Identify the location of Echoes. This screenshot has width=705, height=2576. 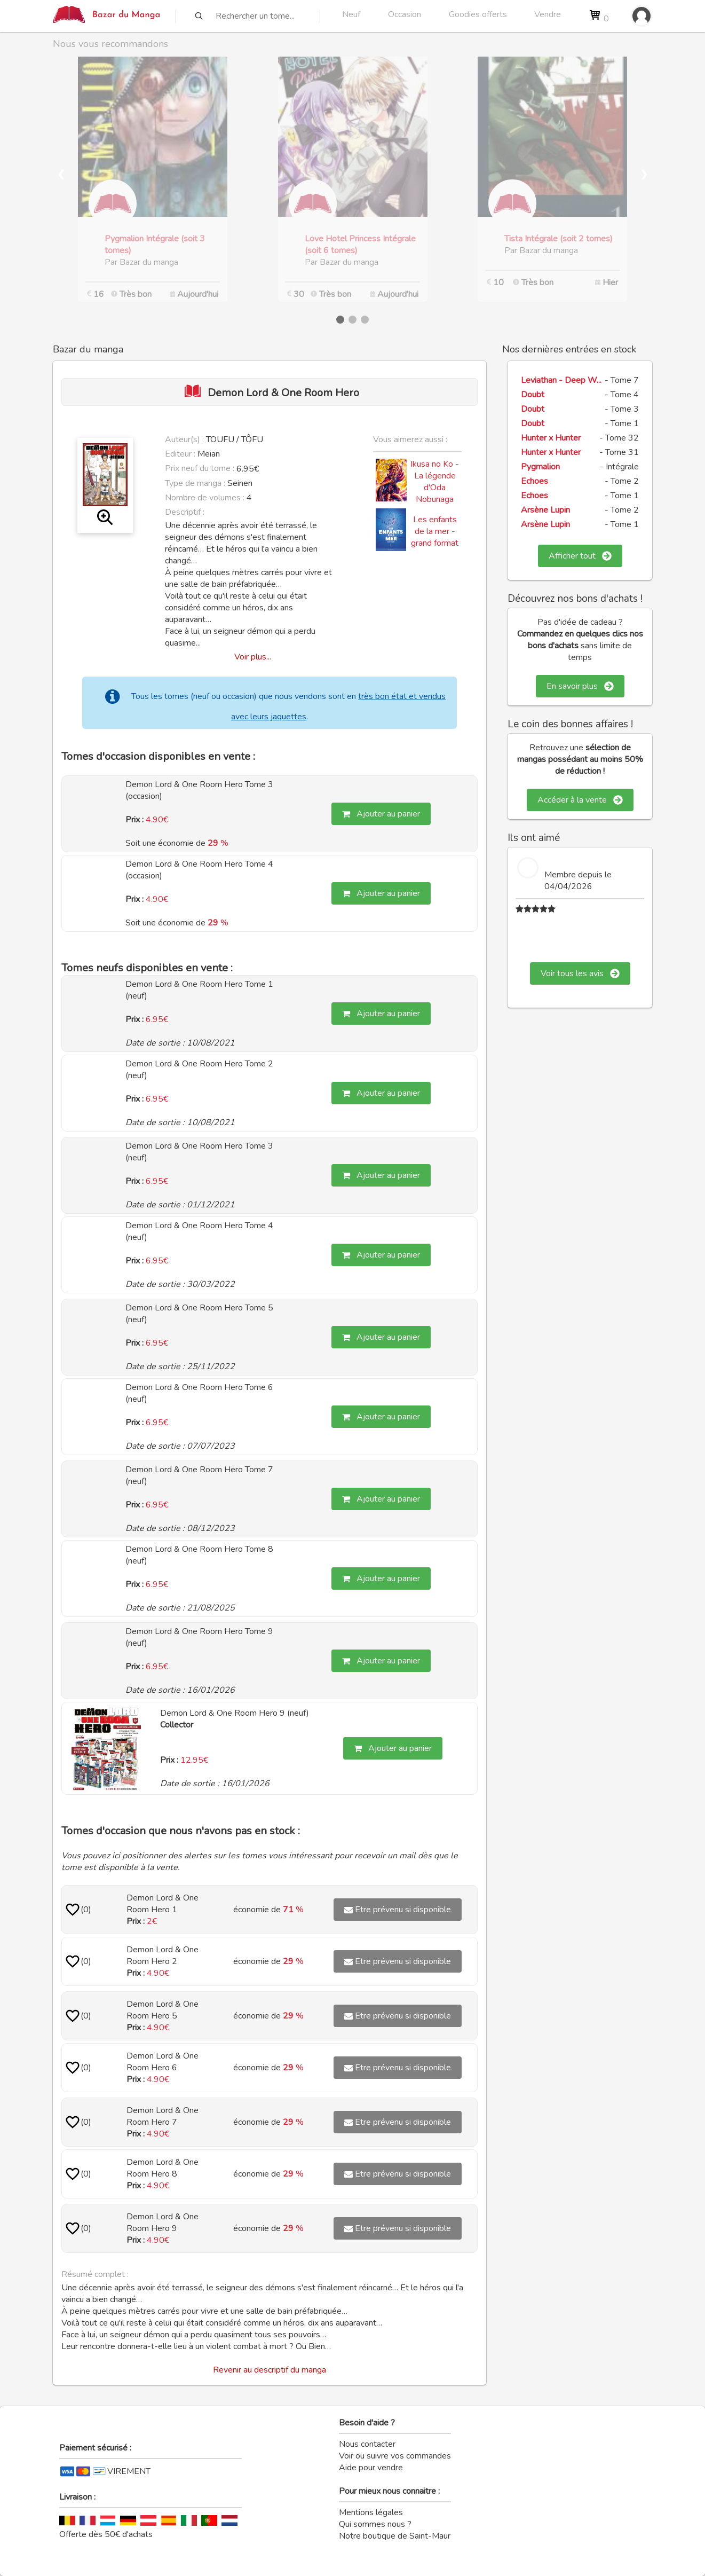
(534, 481).